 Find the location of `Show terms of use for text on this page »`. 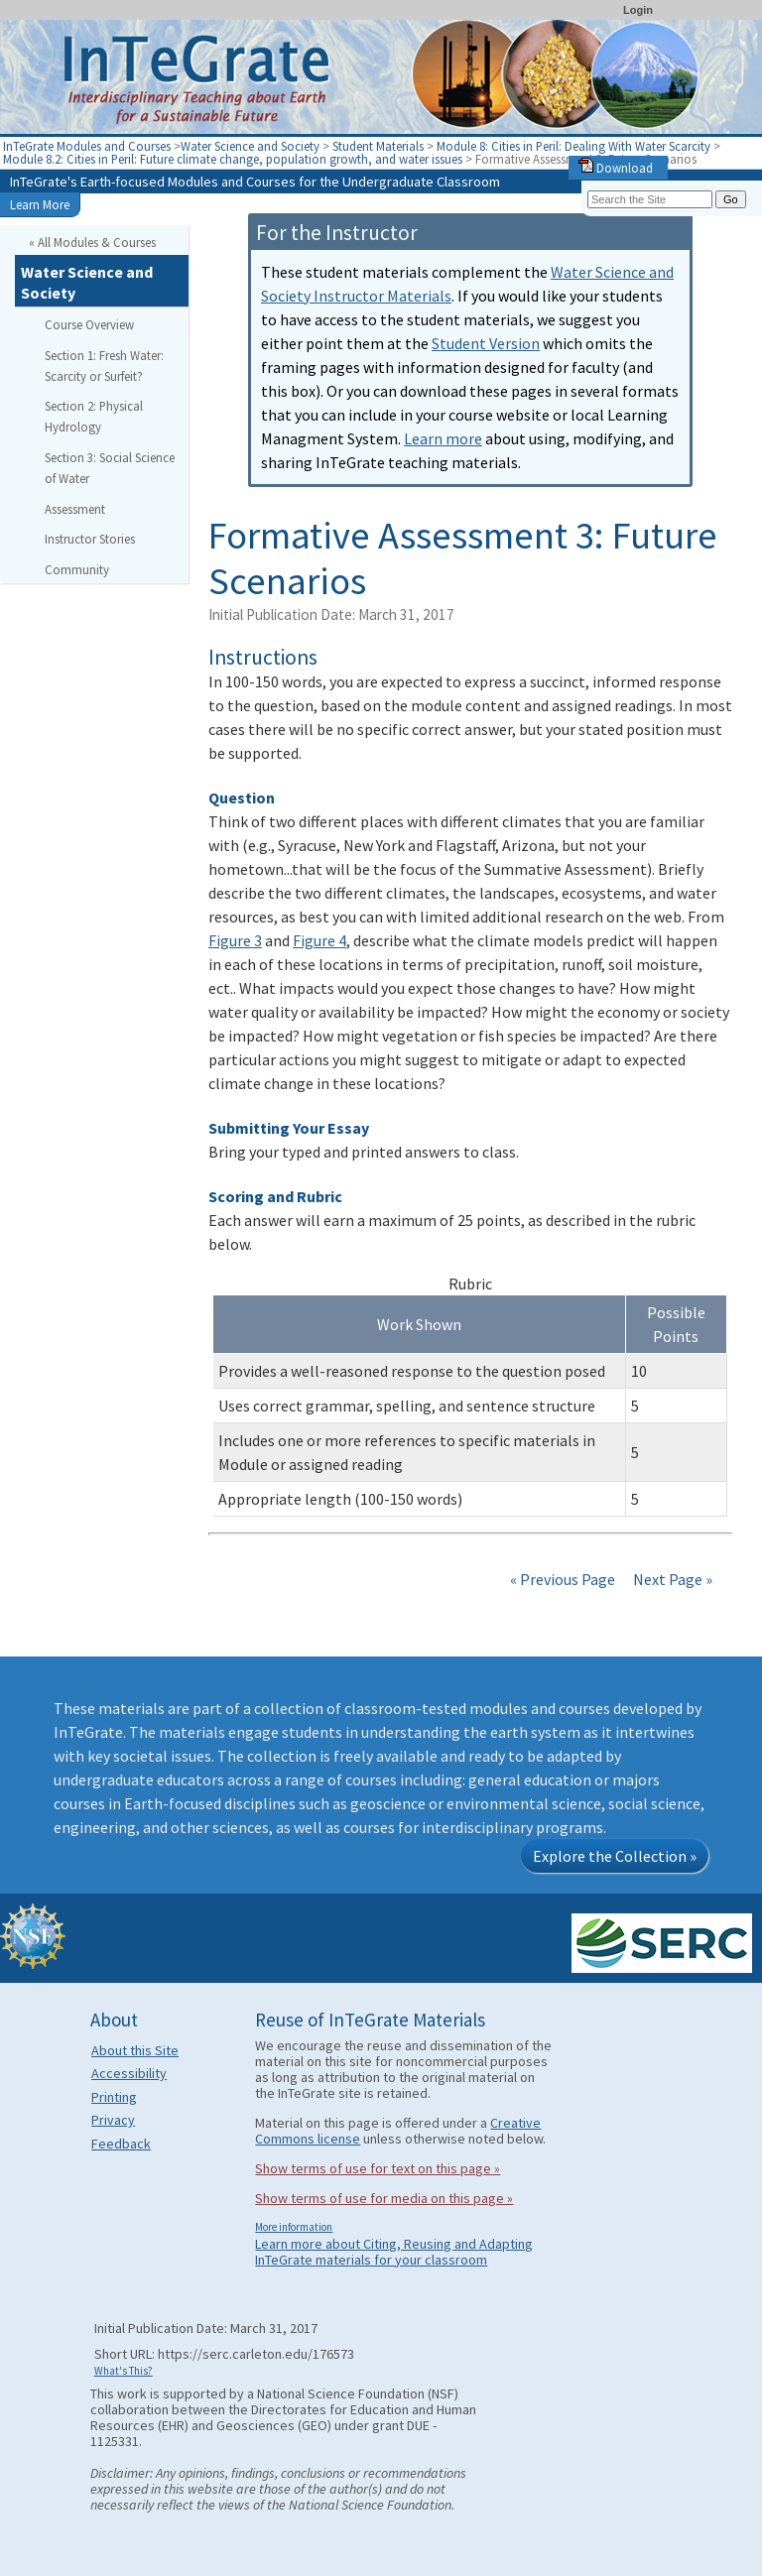

Show terms of use for text on this page » is located at coordinates (377, 2168).